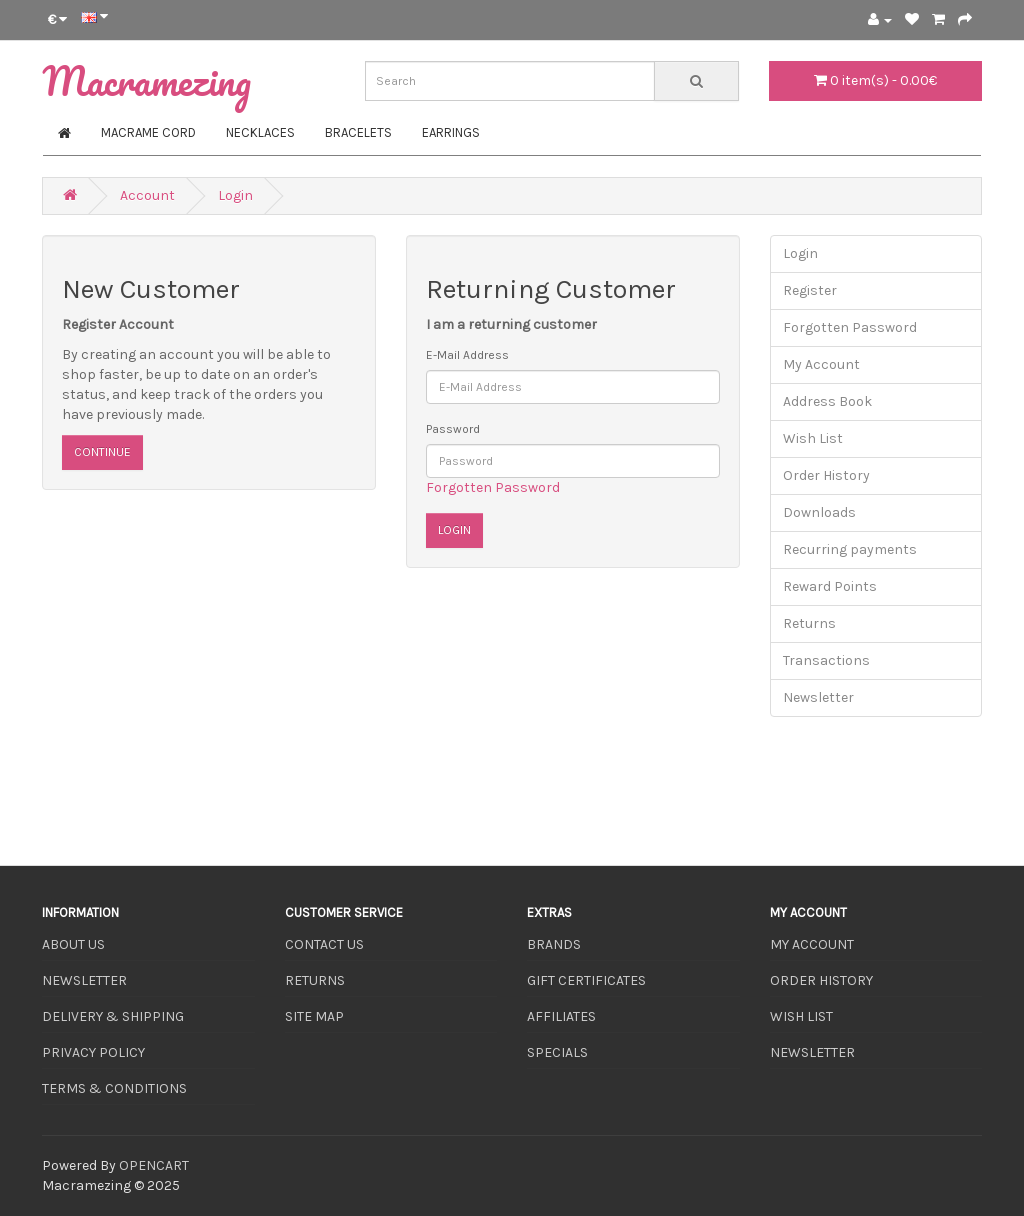 Image resolution: width=1024 pixels, height=1216 pixels. What do you see at coordinates (235, 195) in the screenshot?
I see `Login` at bounding box center [235, 195].